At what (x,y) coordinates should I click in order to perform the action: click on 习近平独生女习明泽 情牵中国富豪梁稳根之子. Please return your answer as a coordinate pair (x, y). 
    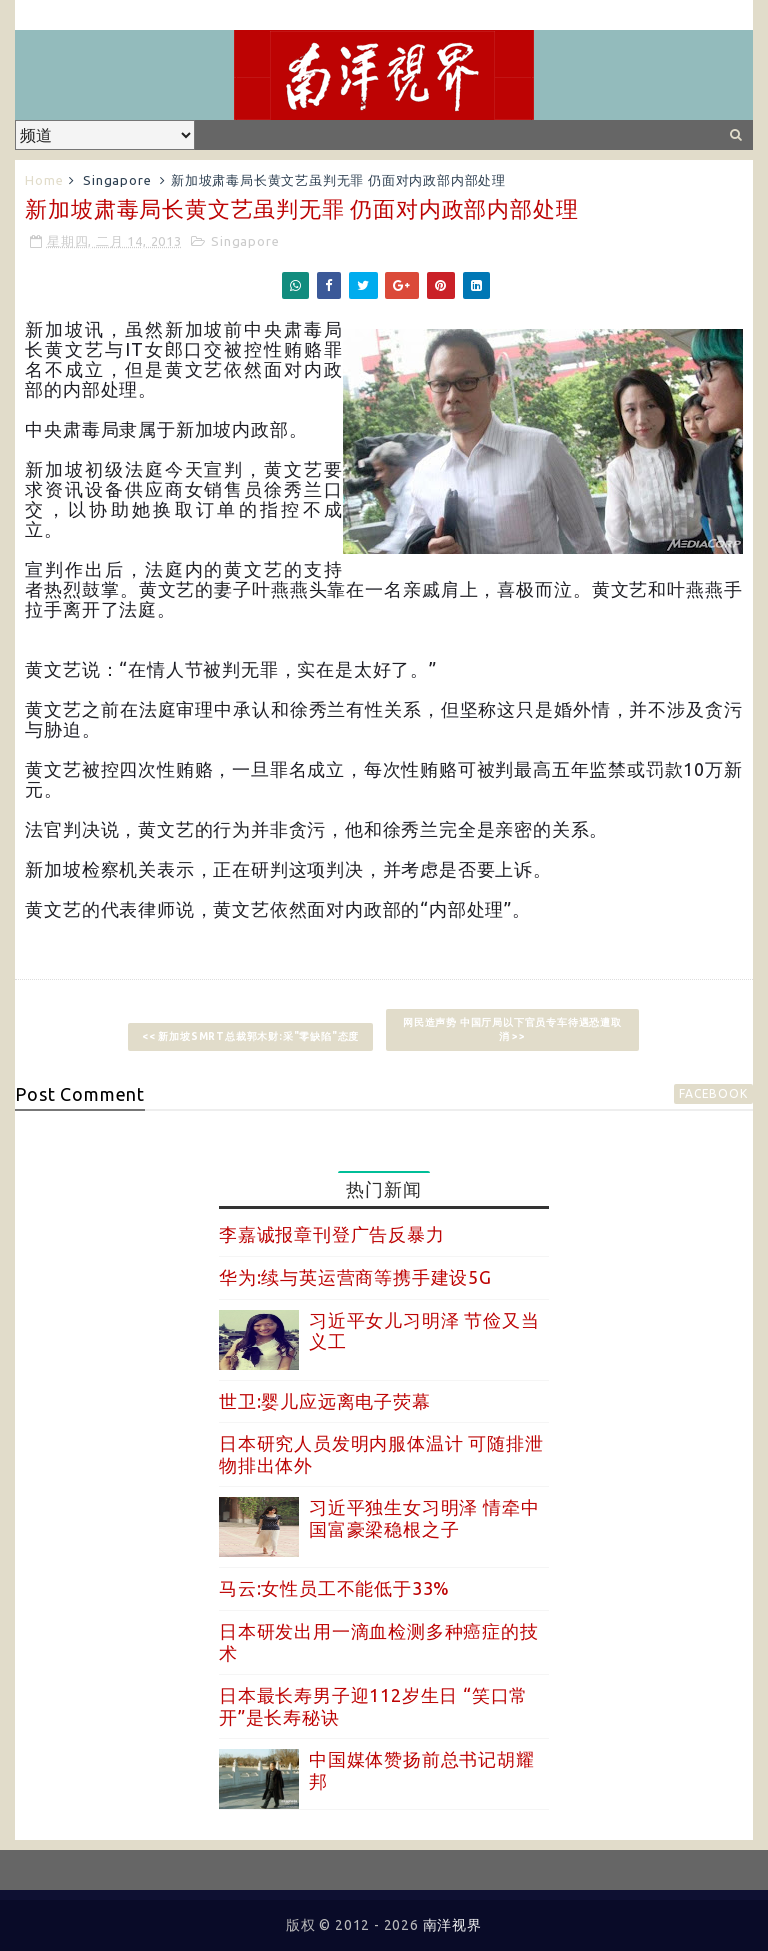
    Looking at the image, I should click on (424, 1518).